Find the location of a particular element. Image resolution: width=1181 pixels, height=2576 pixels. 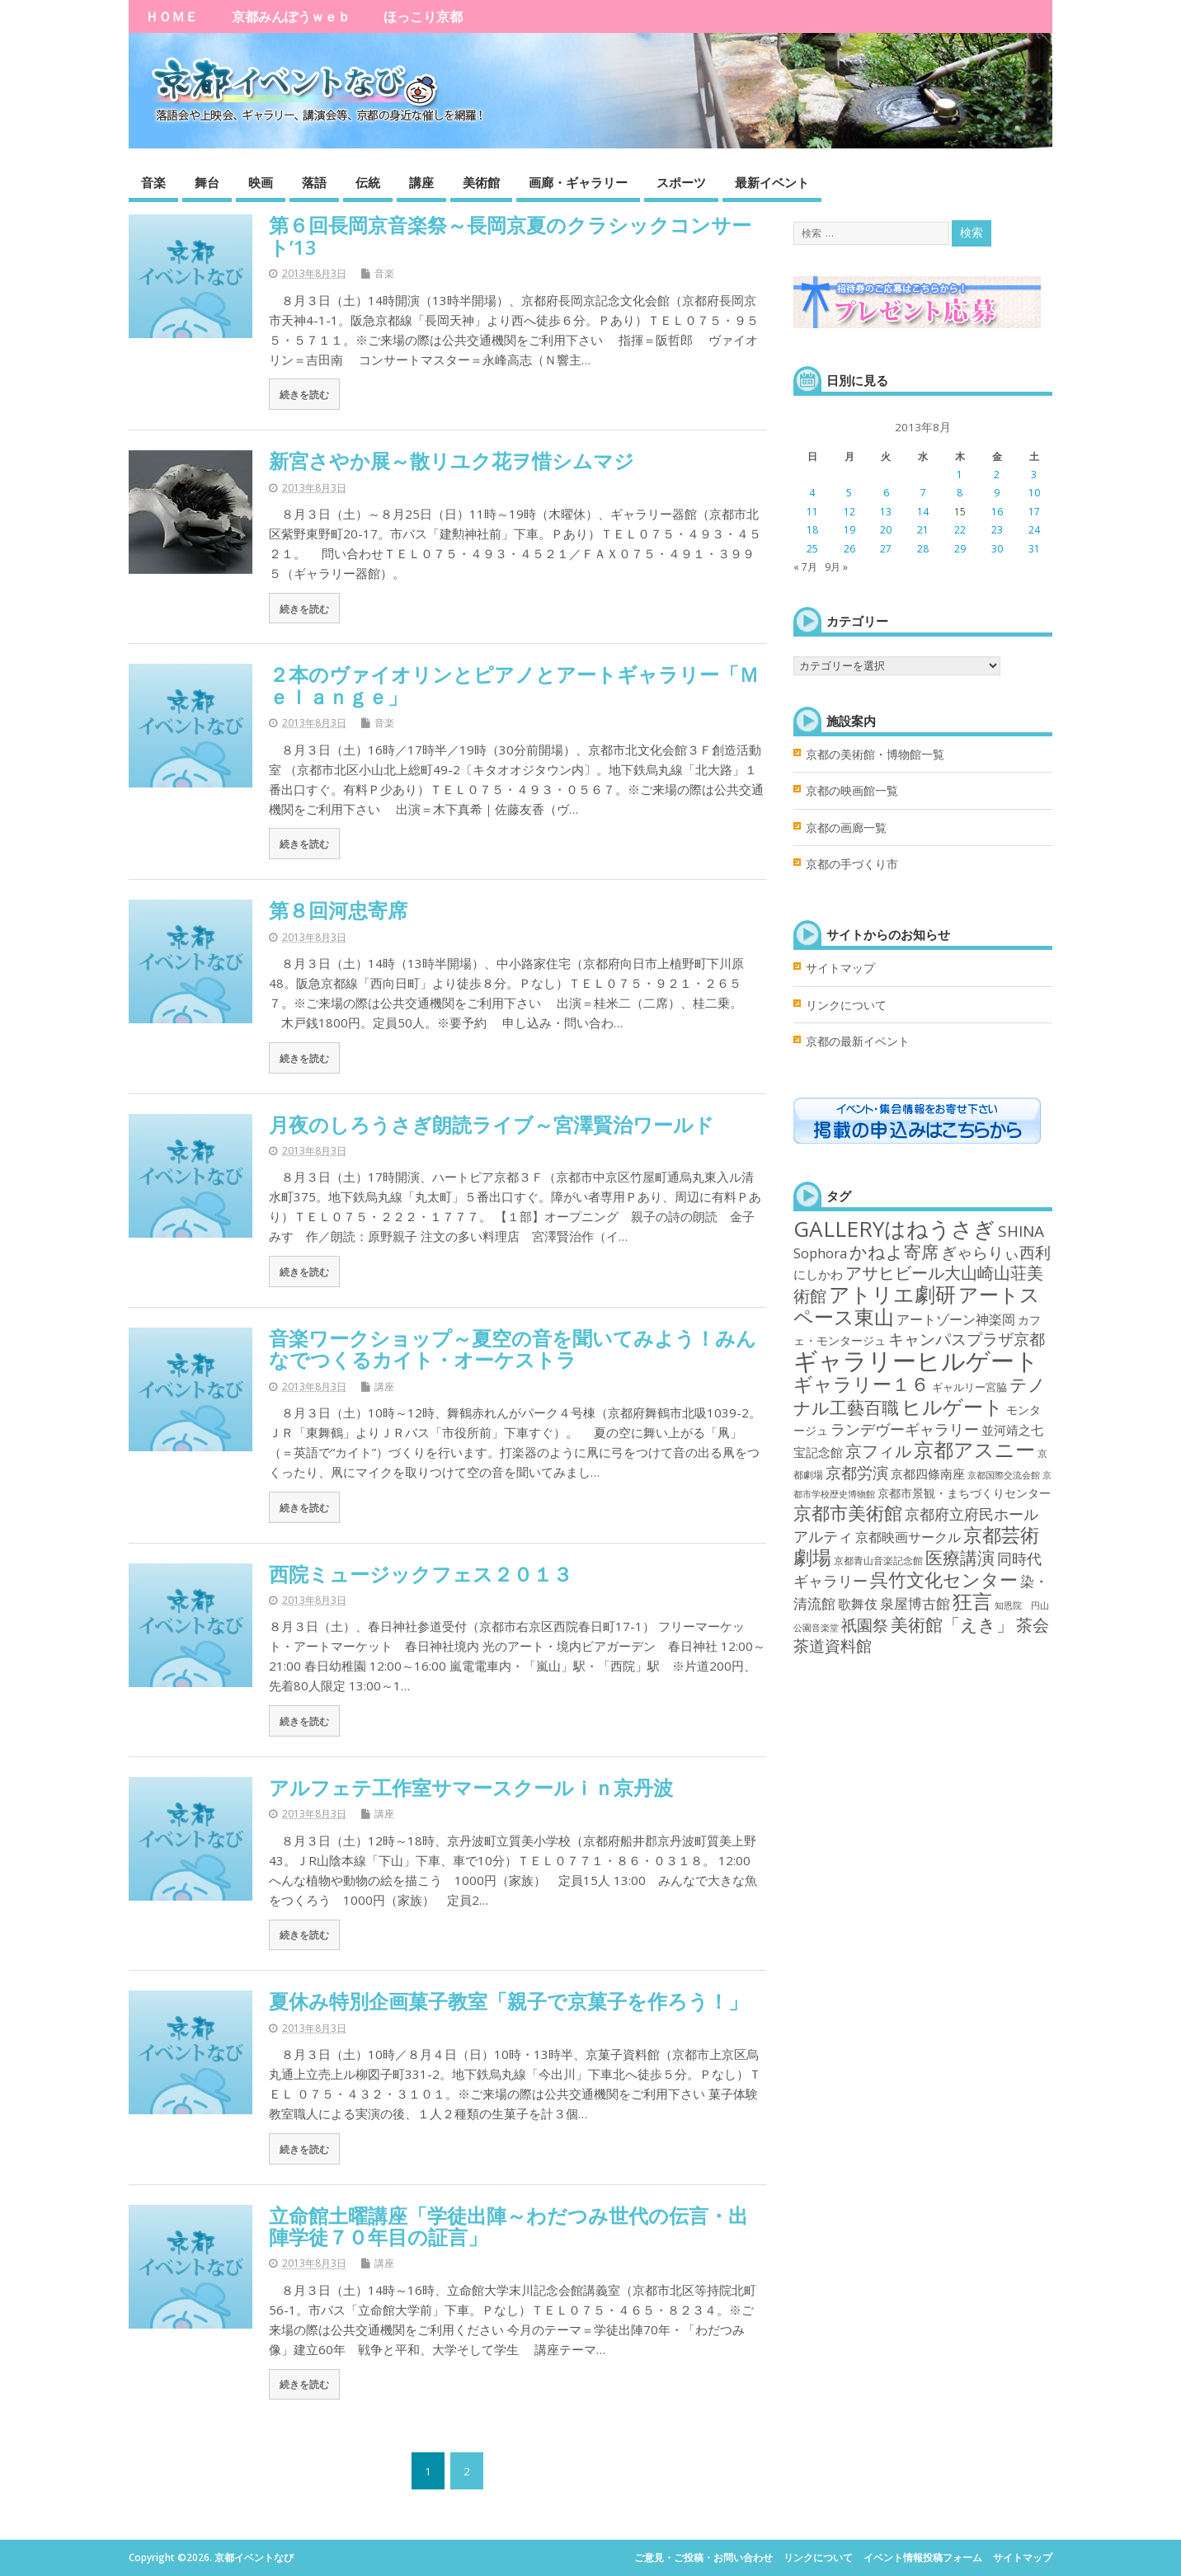

24 [2013年8月24日 に投稿を公開] is located at coordinates (1034, 530).